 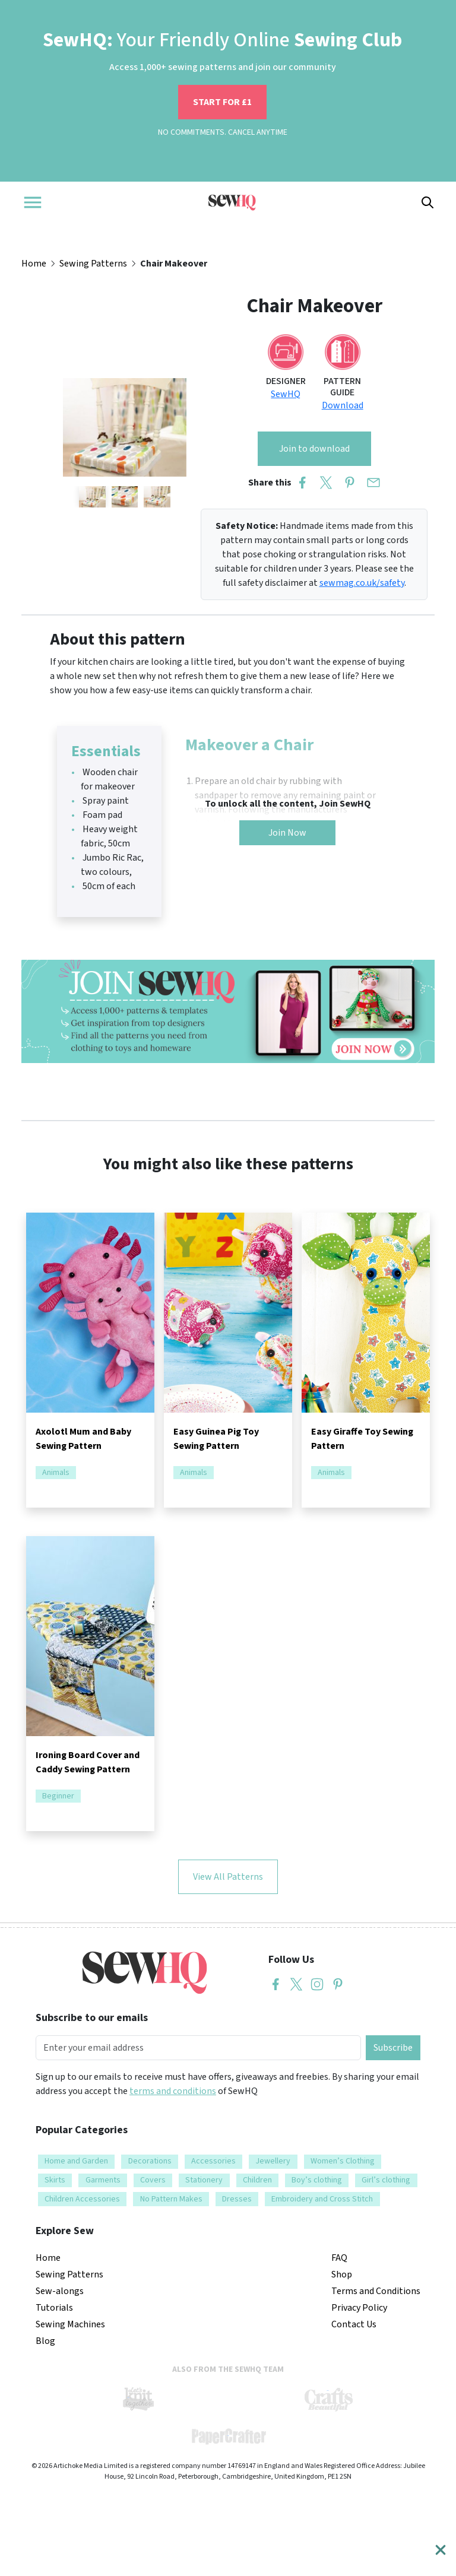 I want to click on sewmag.co.uk/safety, so click(x=361, y=582).